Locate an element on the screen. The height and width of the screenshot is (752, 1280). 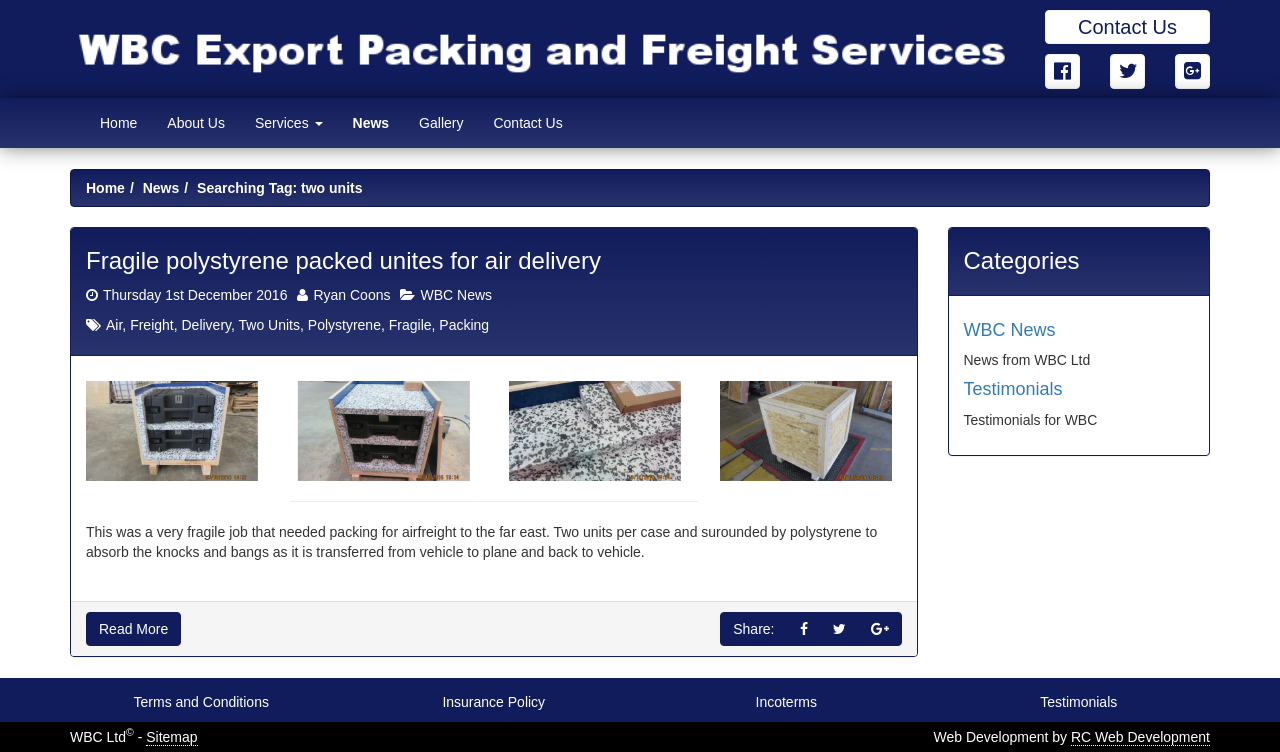
Home is located at coordinates (118, 123).